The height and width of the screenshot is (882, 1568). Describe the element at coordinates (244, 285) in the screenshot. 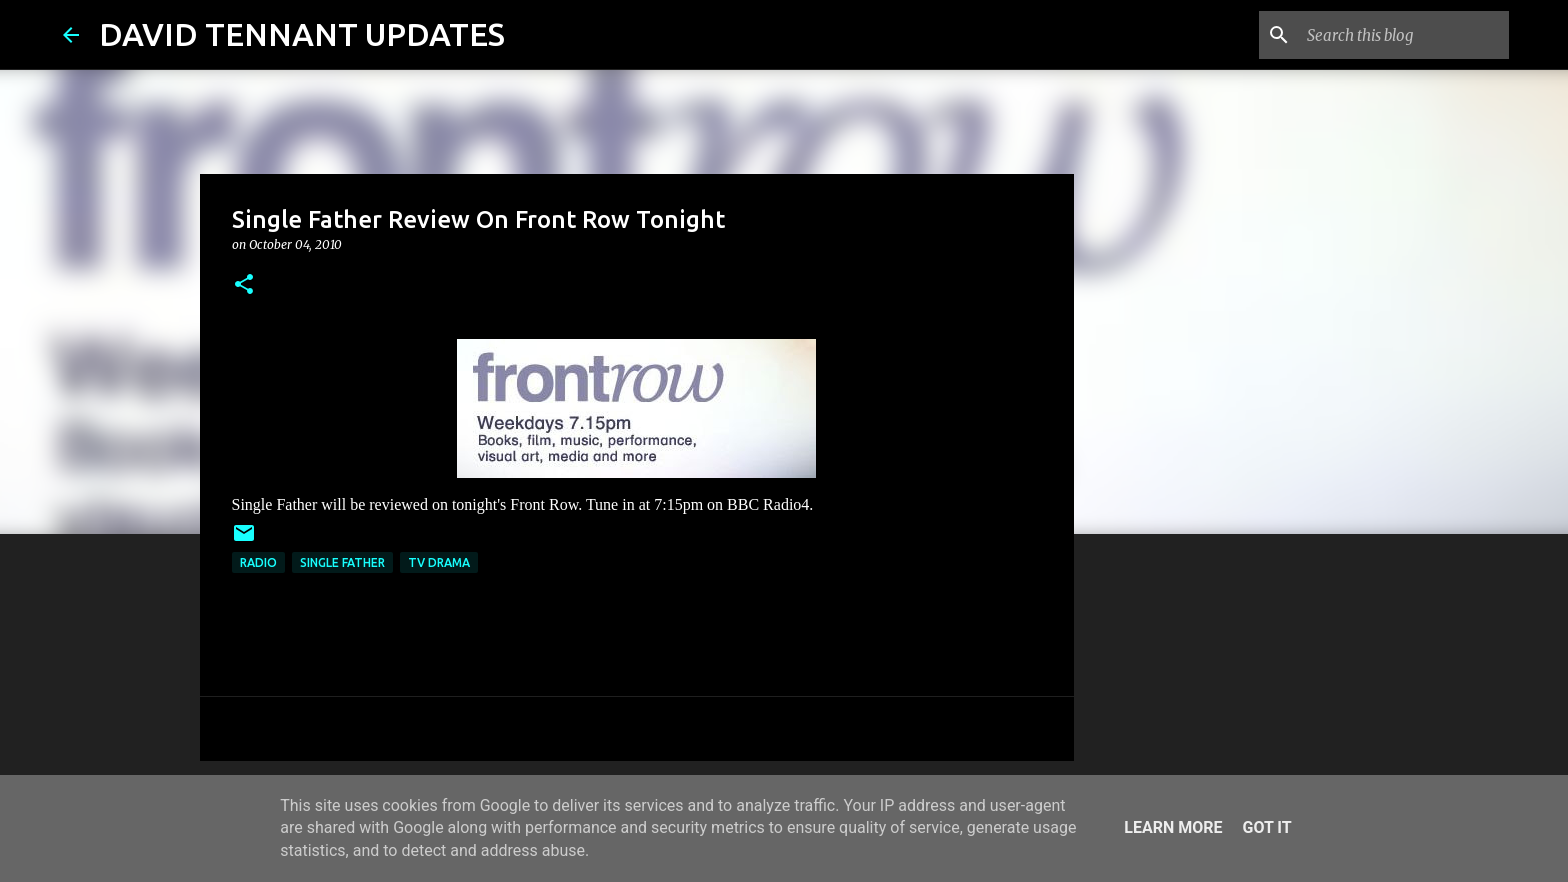

I see `[button]` at that location.